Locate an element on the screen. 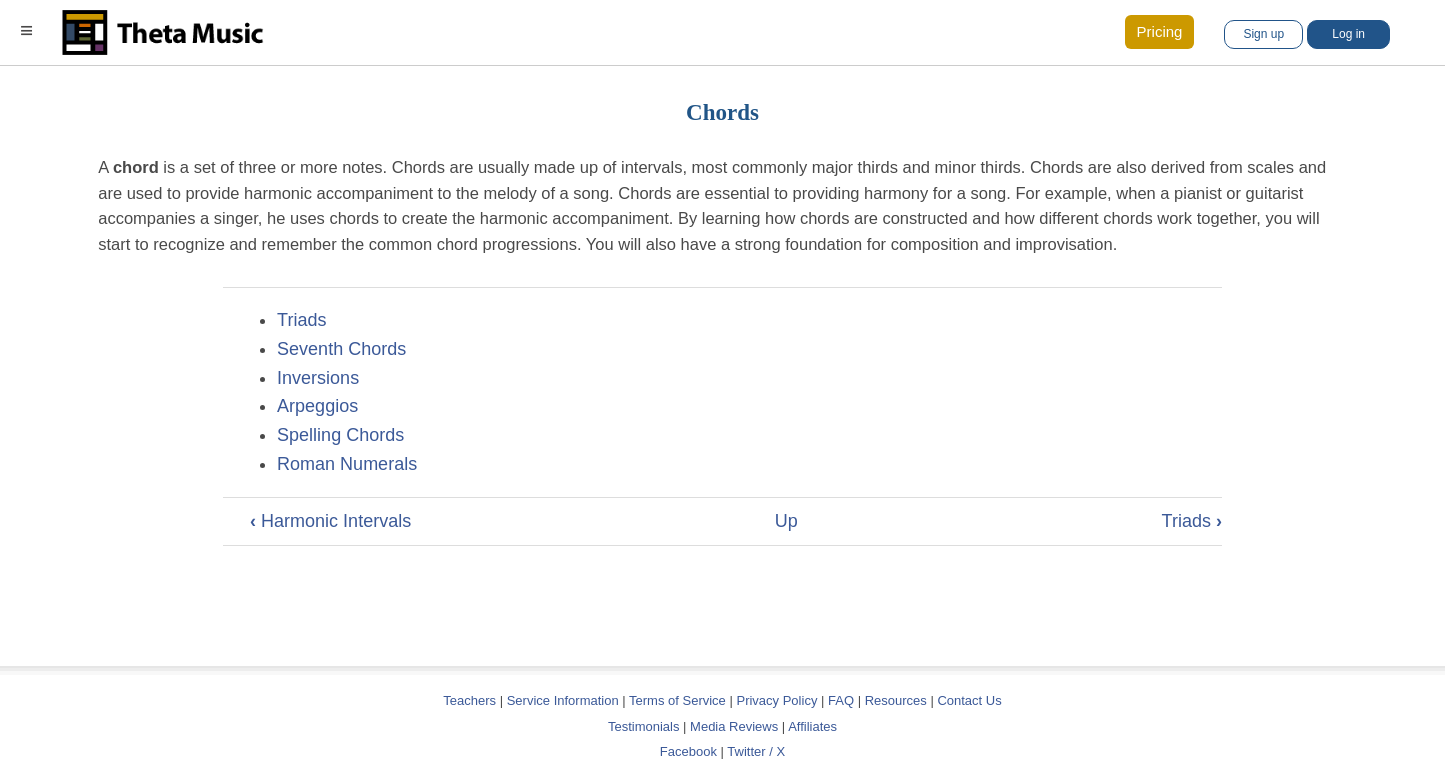  Media Reviews is located at coordinates (734, 726).